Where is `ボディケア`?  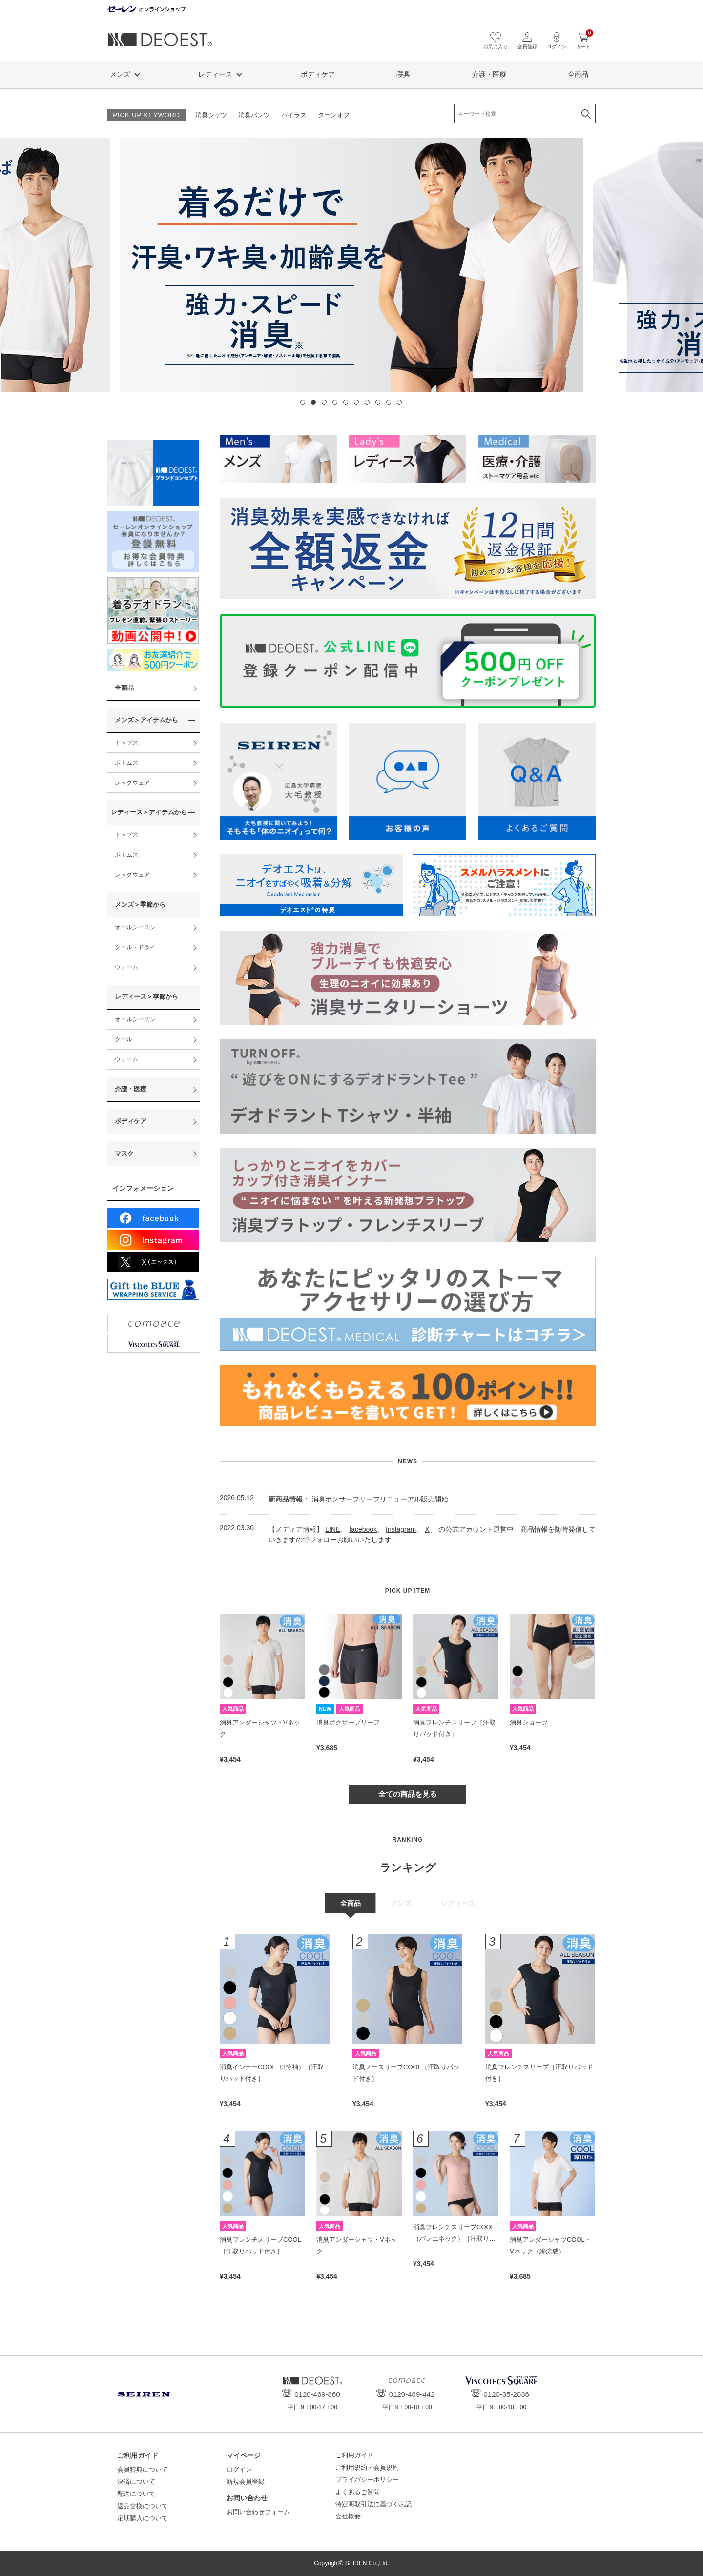 ボディケア is located at coordinates (318, 74).